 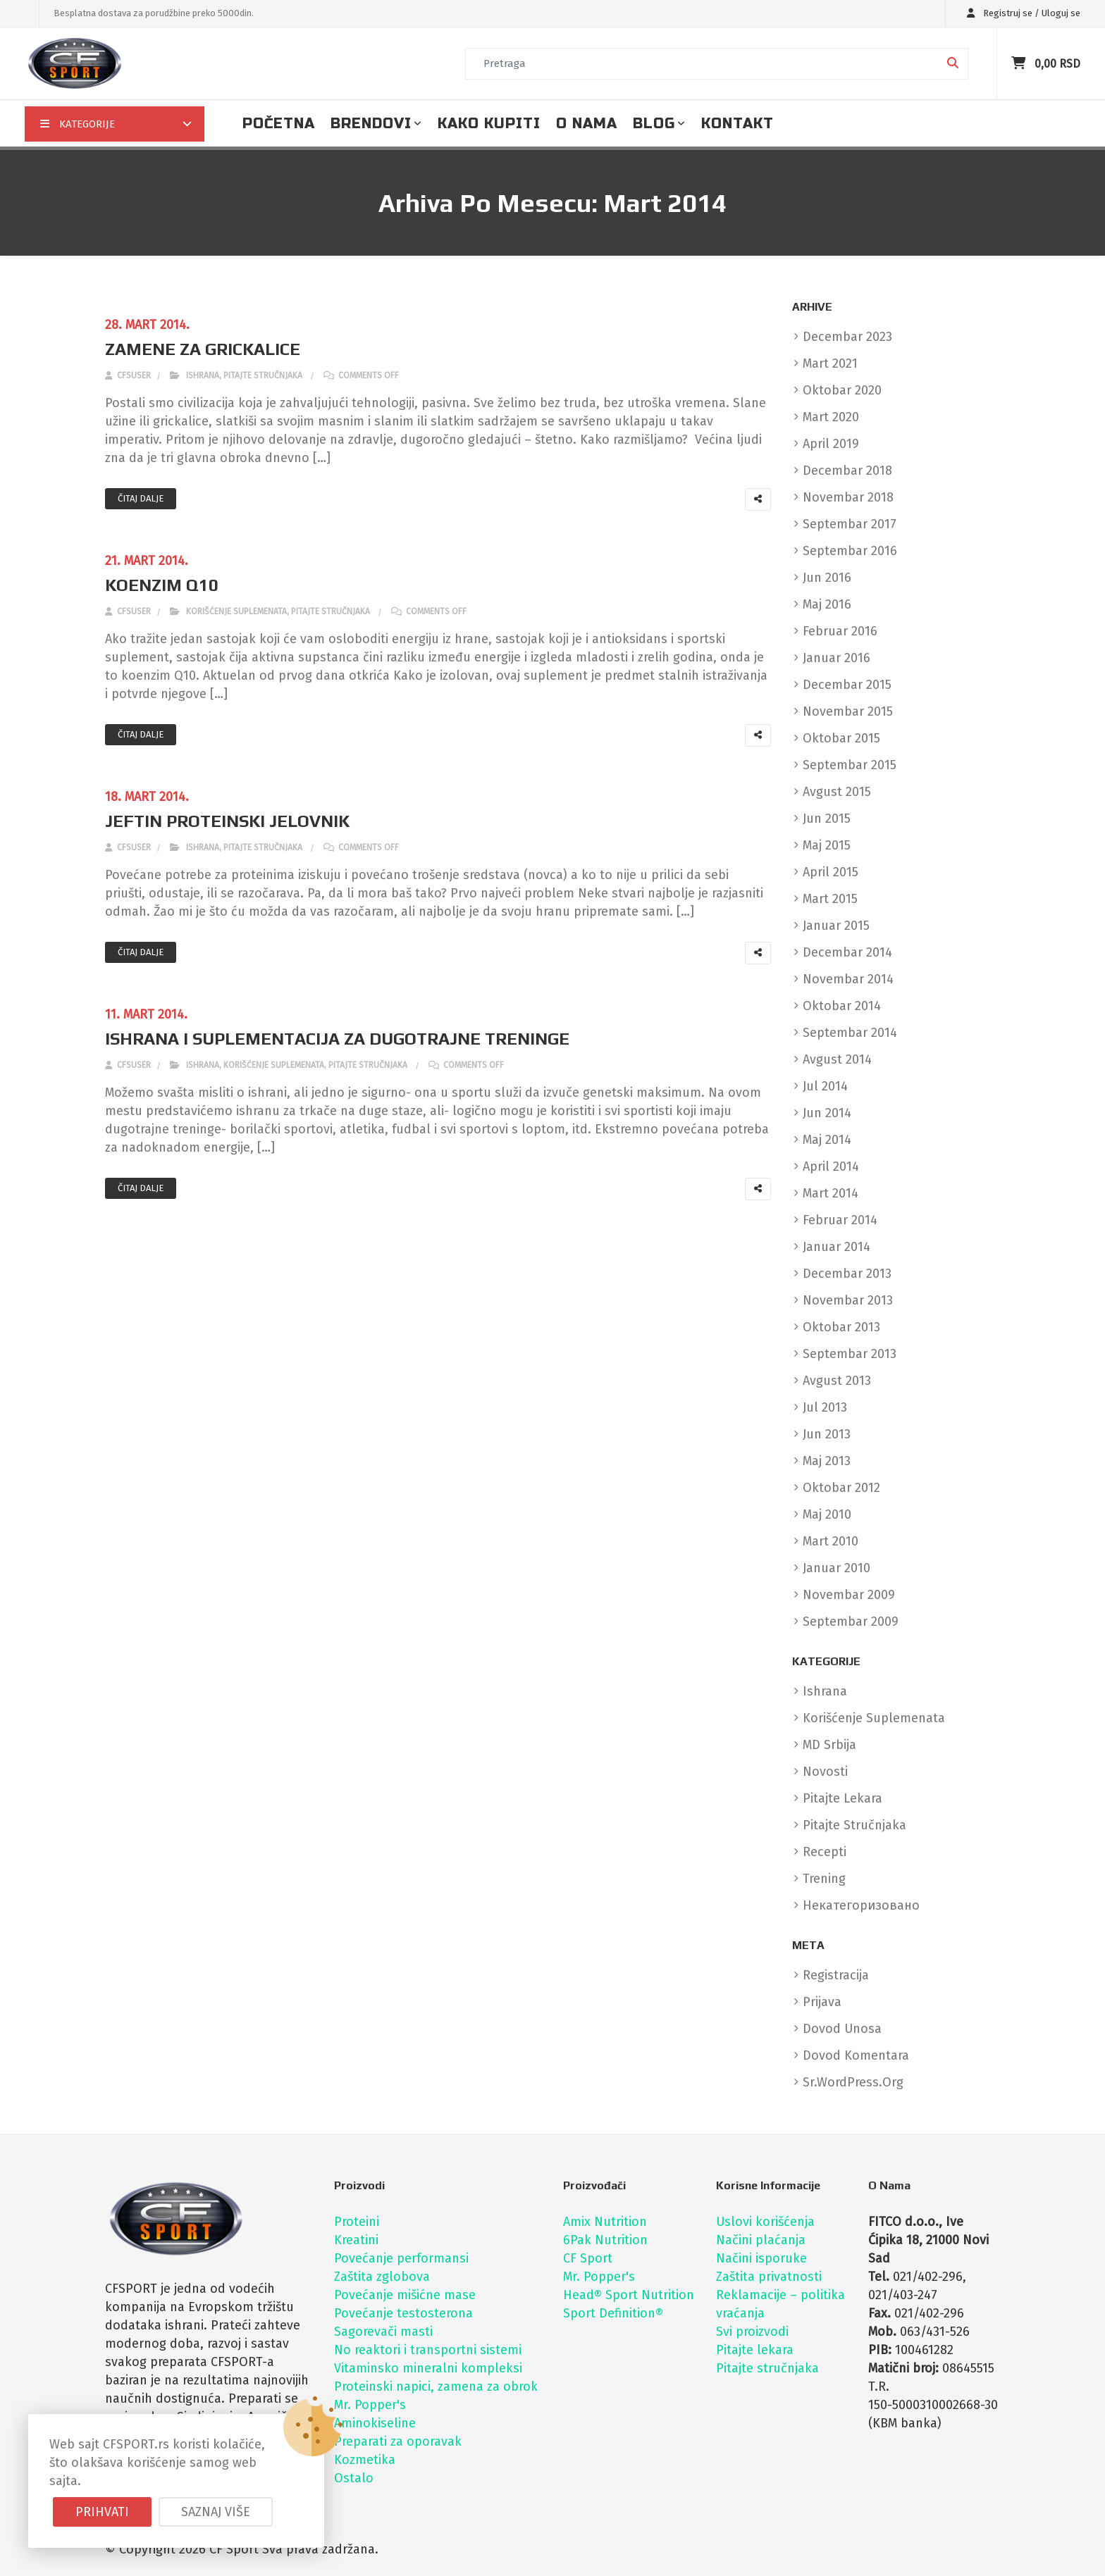 I want to click on Povećanje testosterona, so click(x=403, y=2313).